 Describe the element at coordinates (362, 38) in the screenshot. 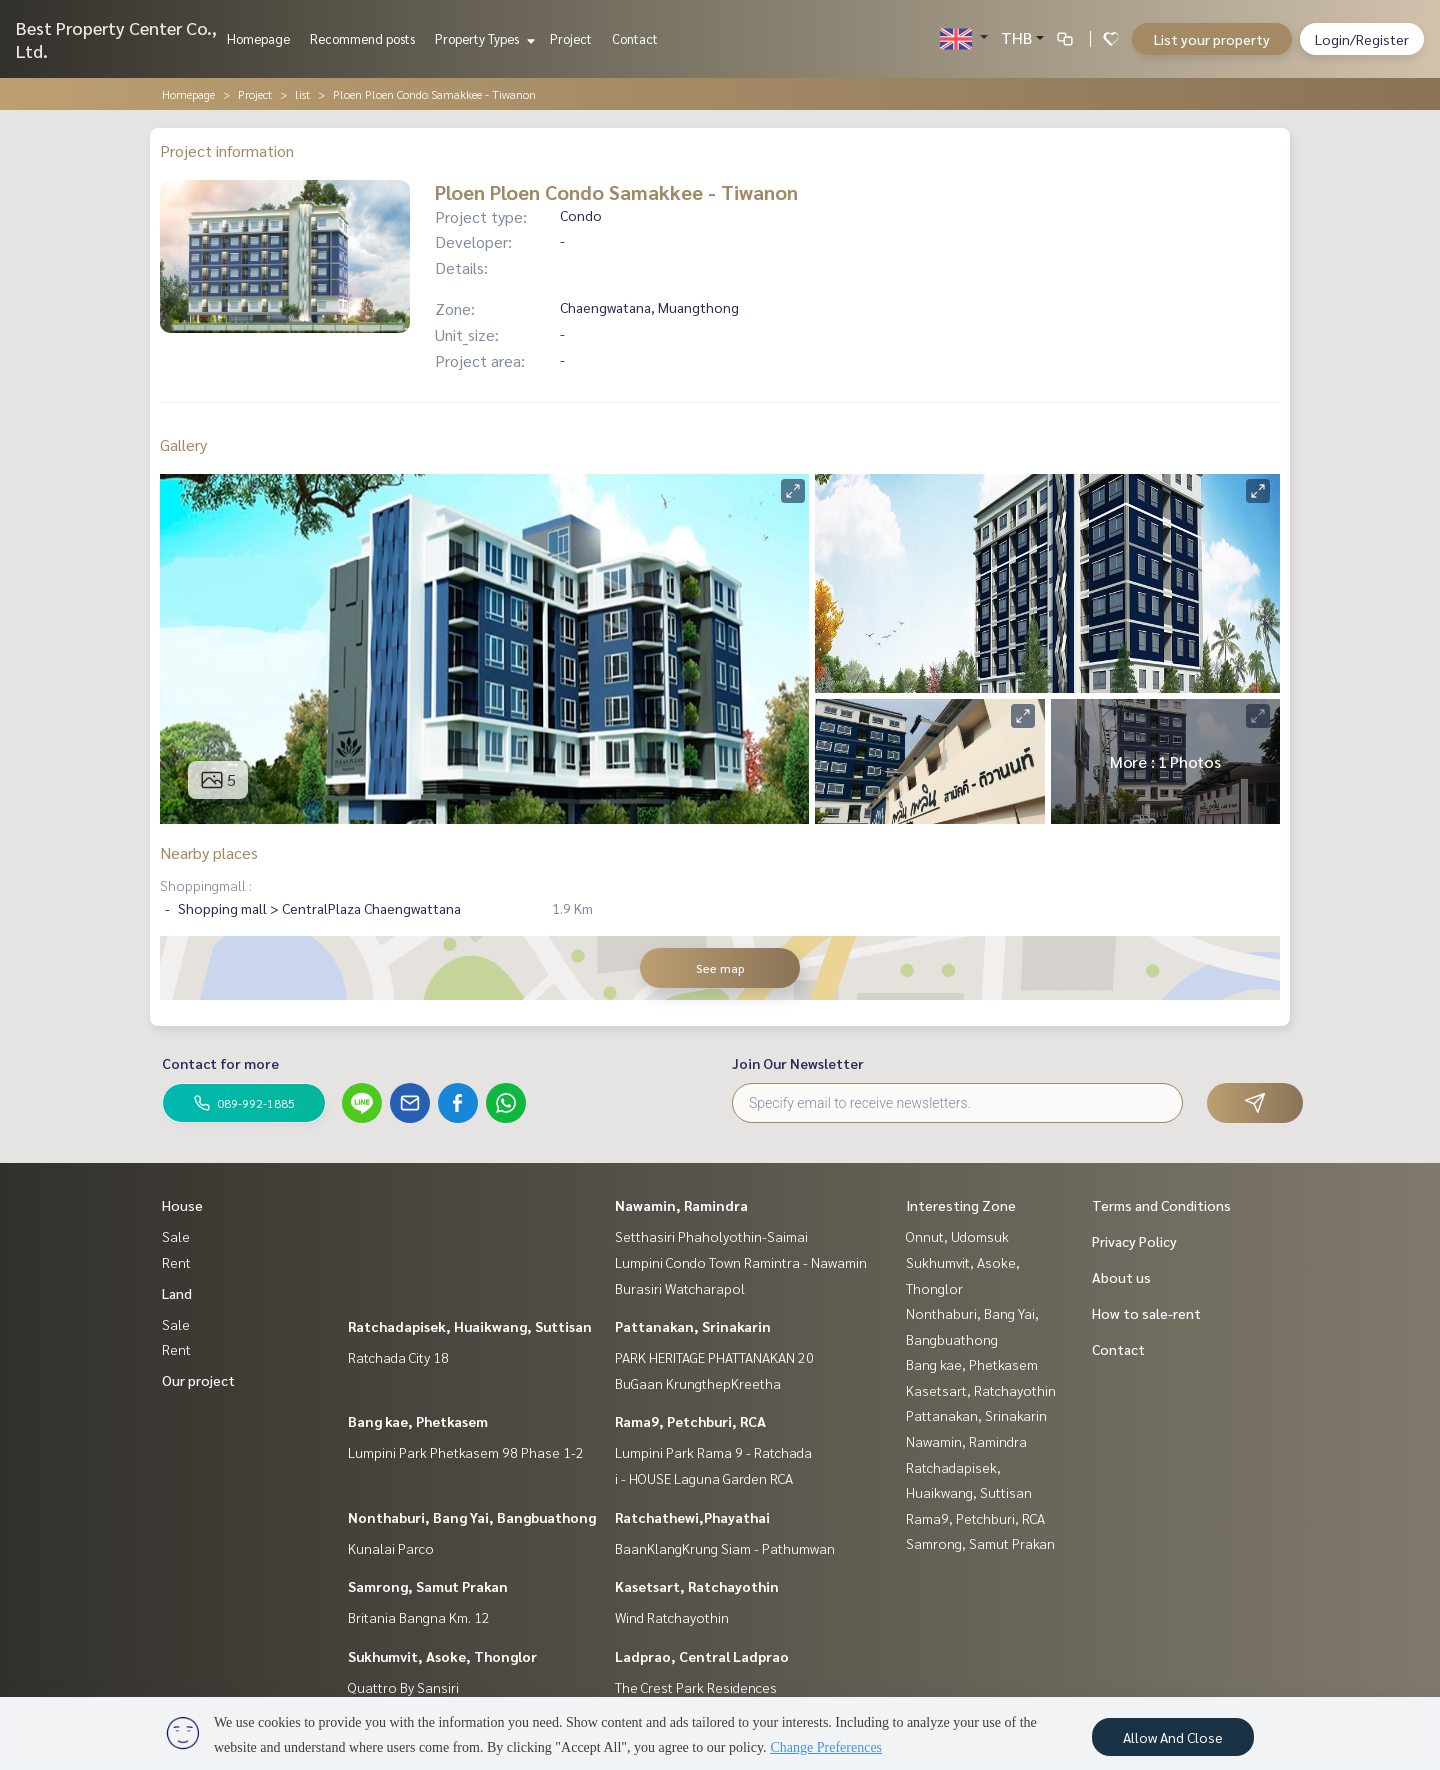

I see `Recommend posts` at that location.